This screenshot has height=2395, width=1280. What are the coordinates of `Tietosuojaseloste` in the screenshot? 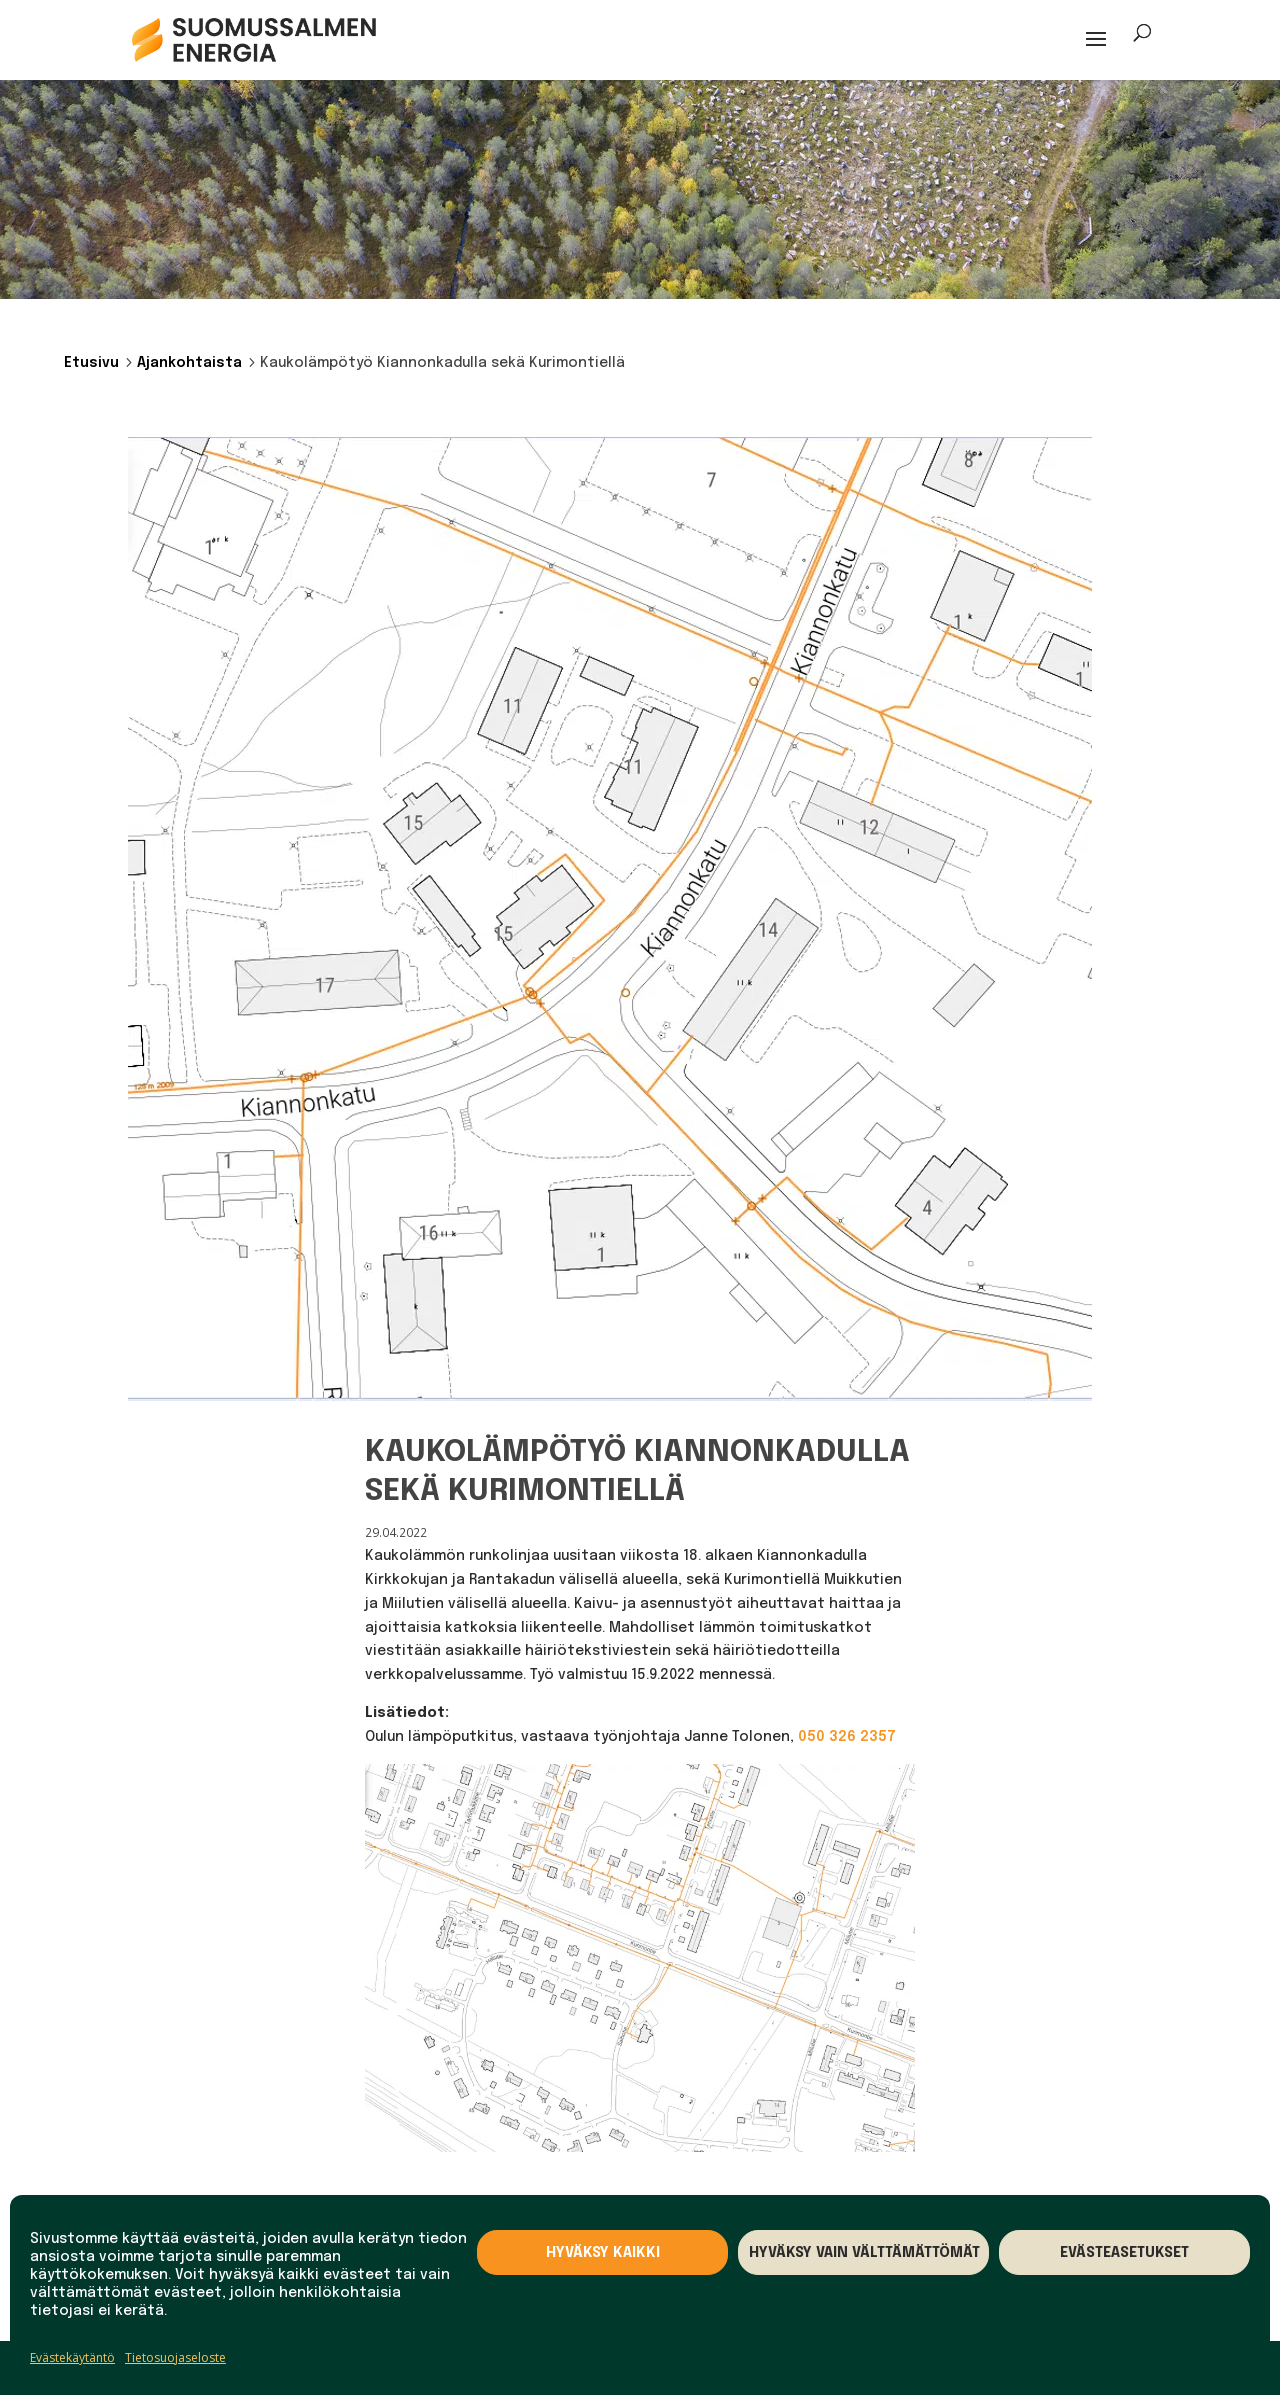 It's located at (175, 2357).